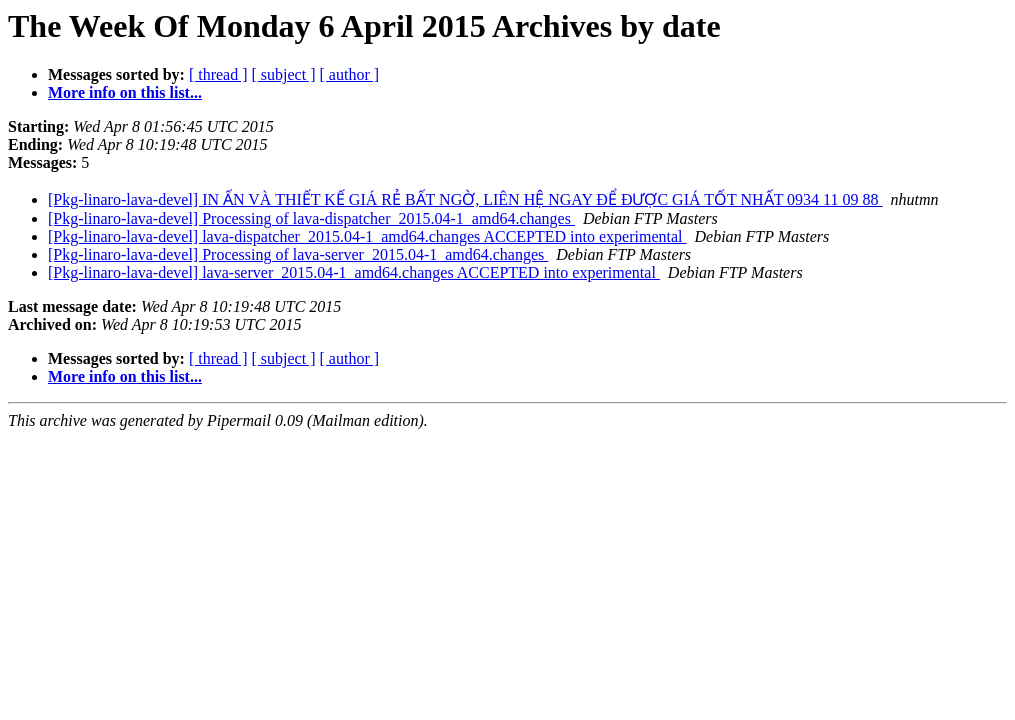  What do you see at coordinates (367, 236) in the screenshot?
I see `[Pkg-linaro-lava-devel] lava-dispatcher_2015.04-1_amd64.changes ACCEPTED into experimental` at bounding box center [367, 236].